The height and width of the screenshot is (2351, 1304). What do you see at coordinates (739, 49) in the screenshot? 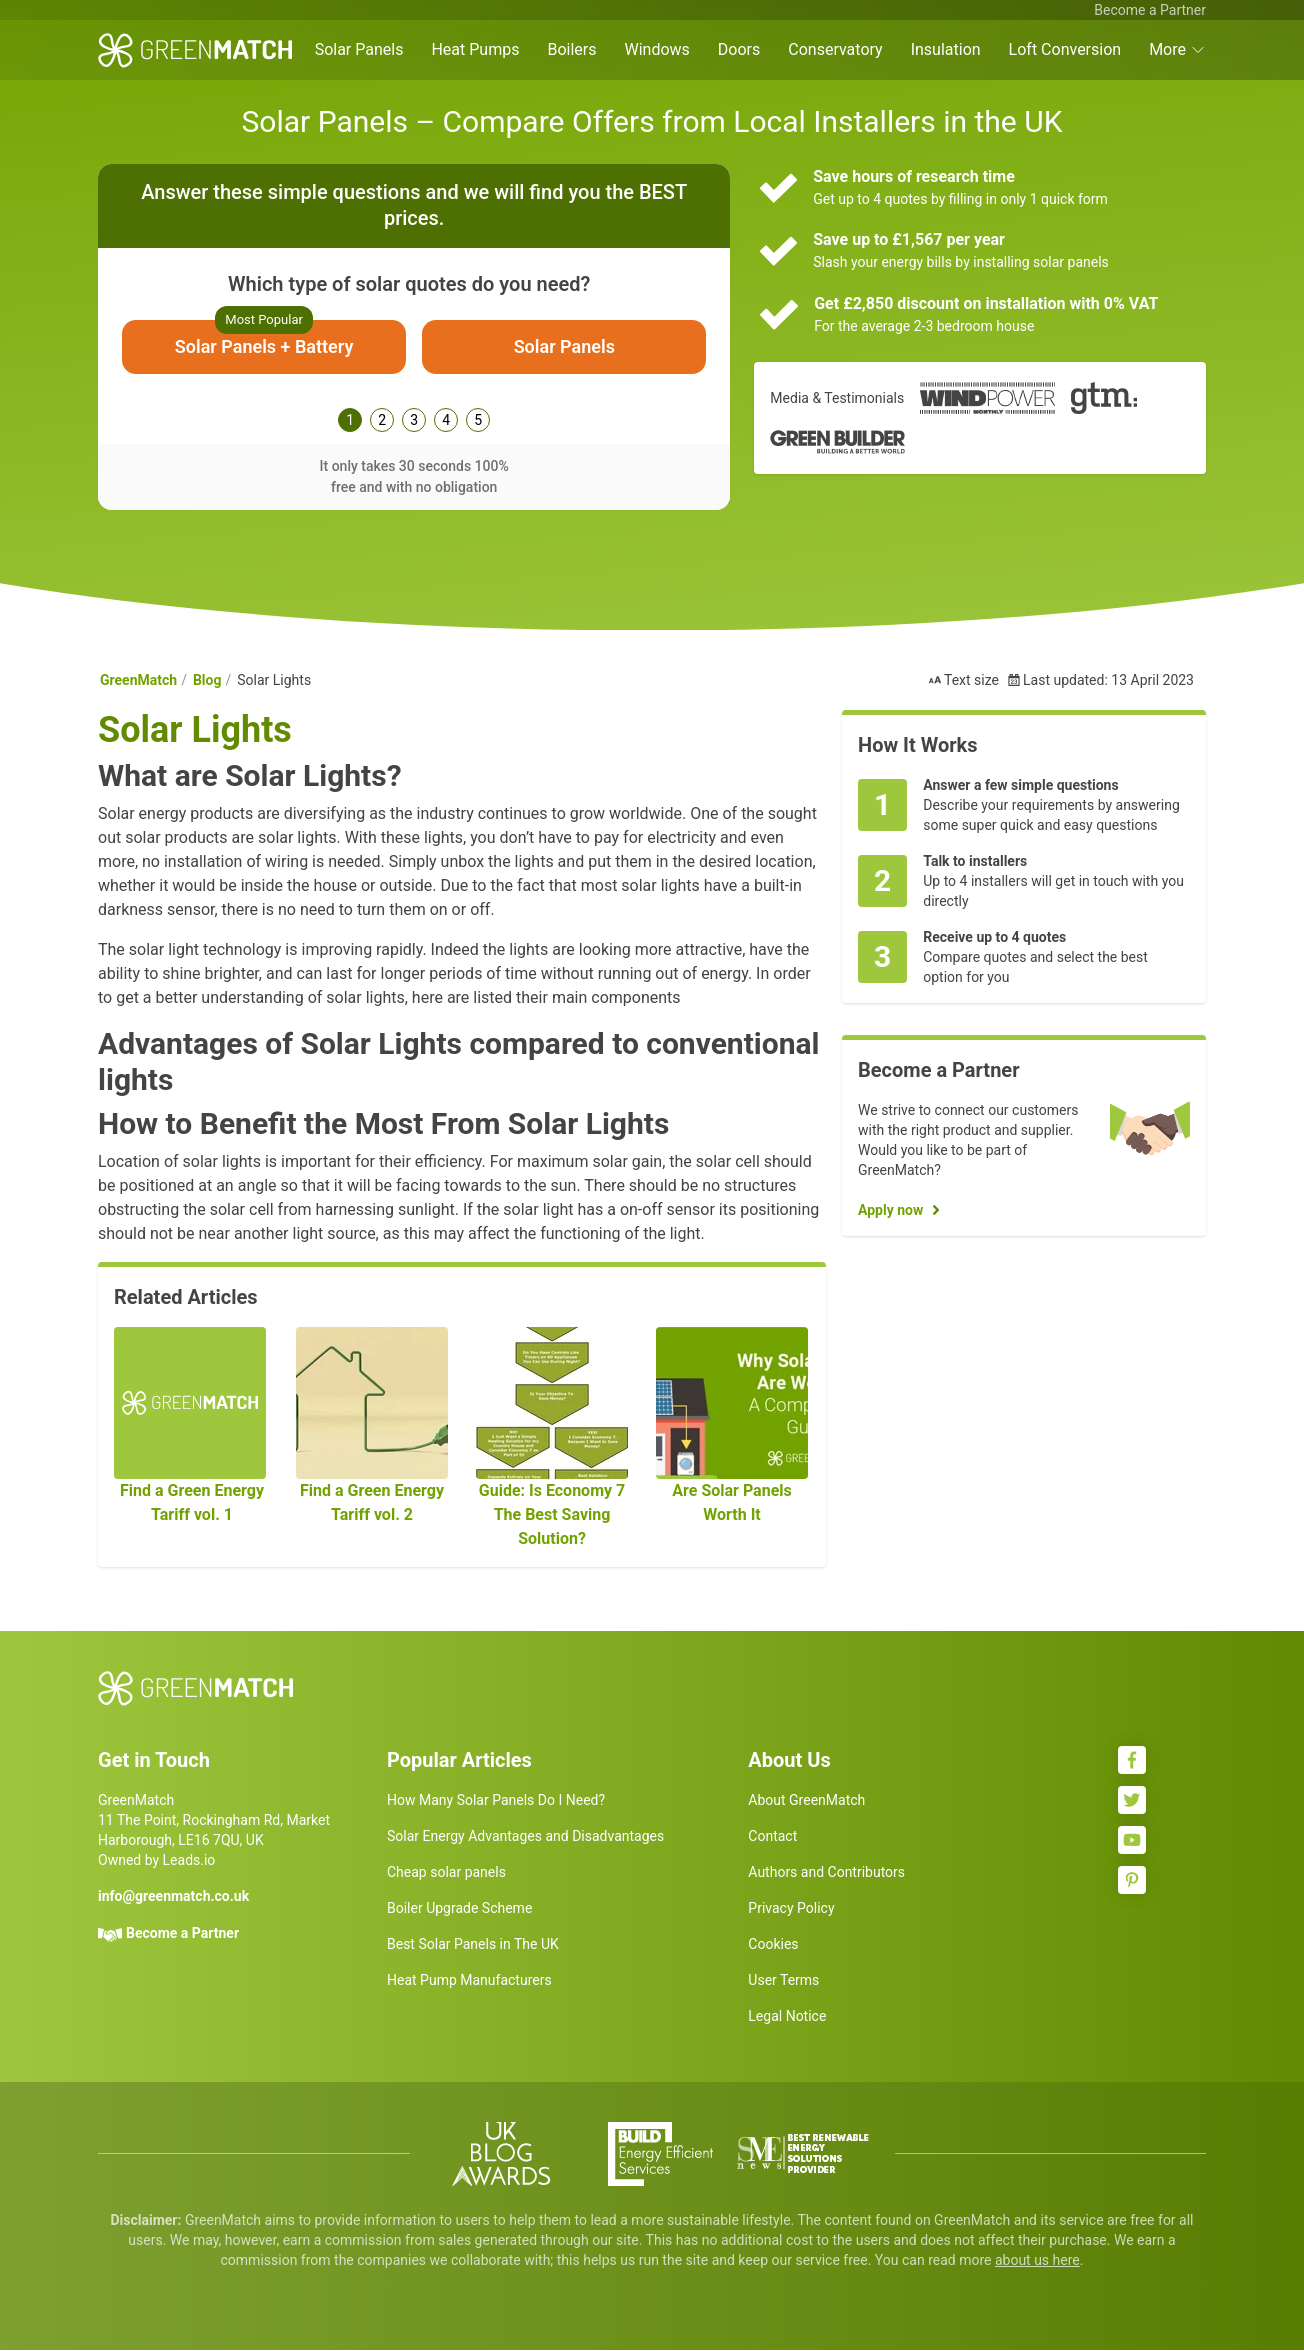
I see `Doors` at bounding box center [739, 49].